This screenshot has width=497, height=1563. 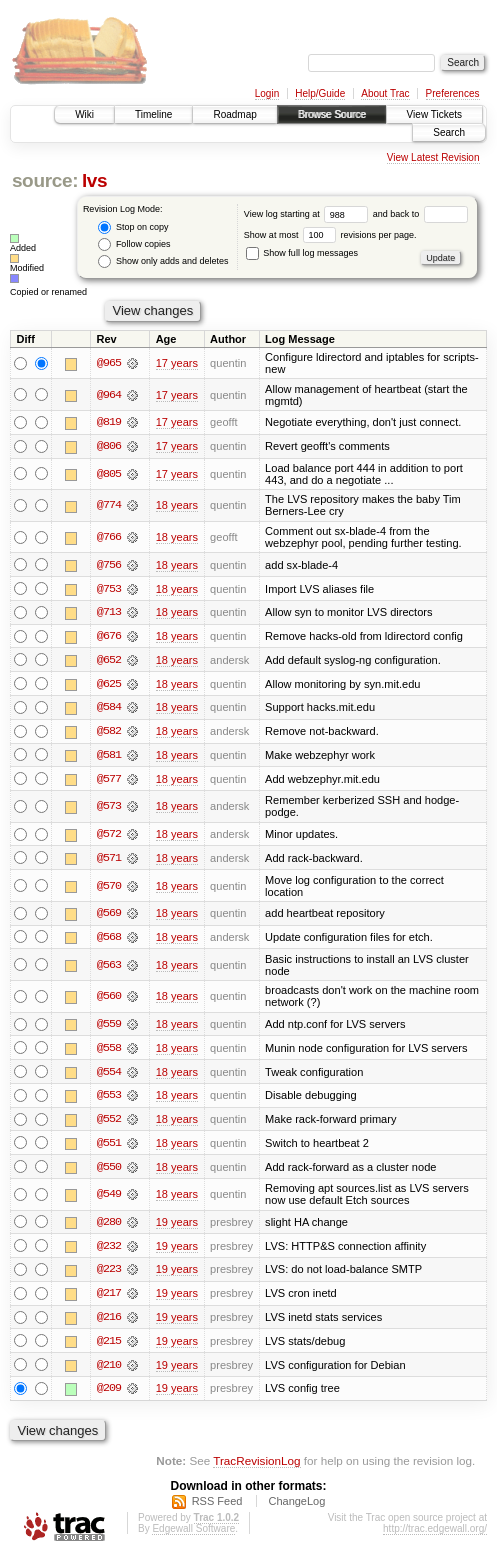 What do you see at coordinates (296, 1508) in the screenshot?
I see `ChangeLog` at bounding box center [296, 1508].